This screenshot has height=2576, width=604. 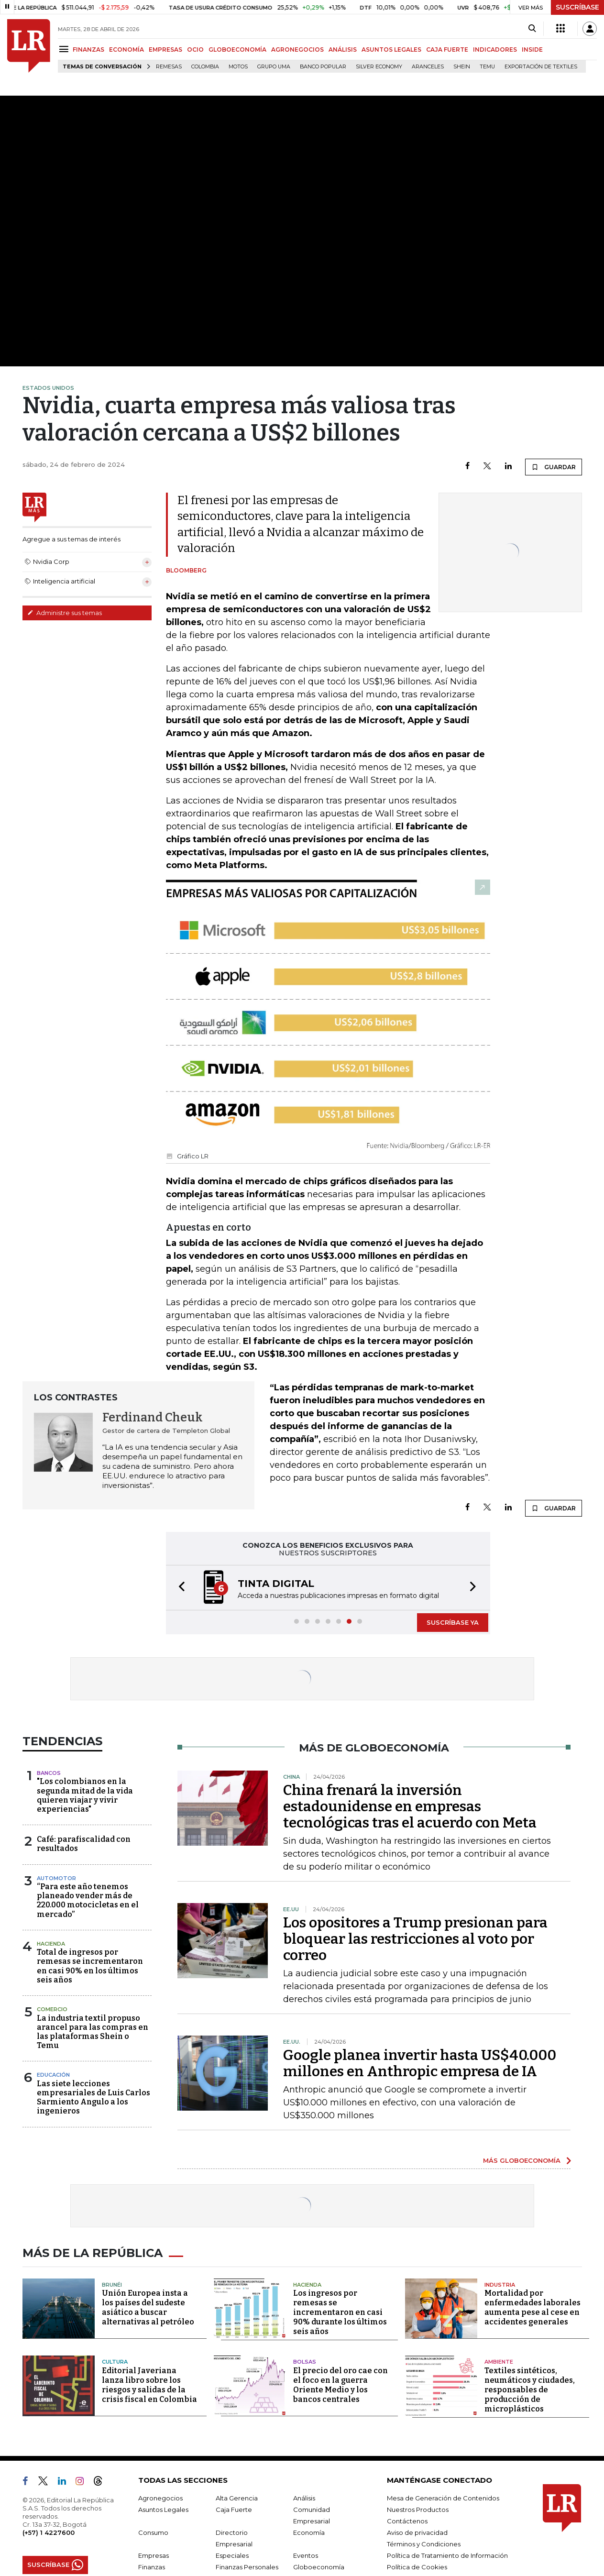 I want to click on Google planea invertir hasta US$40.000 millones en Anthropic empresa de IA, so click(x=419, y=2063).